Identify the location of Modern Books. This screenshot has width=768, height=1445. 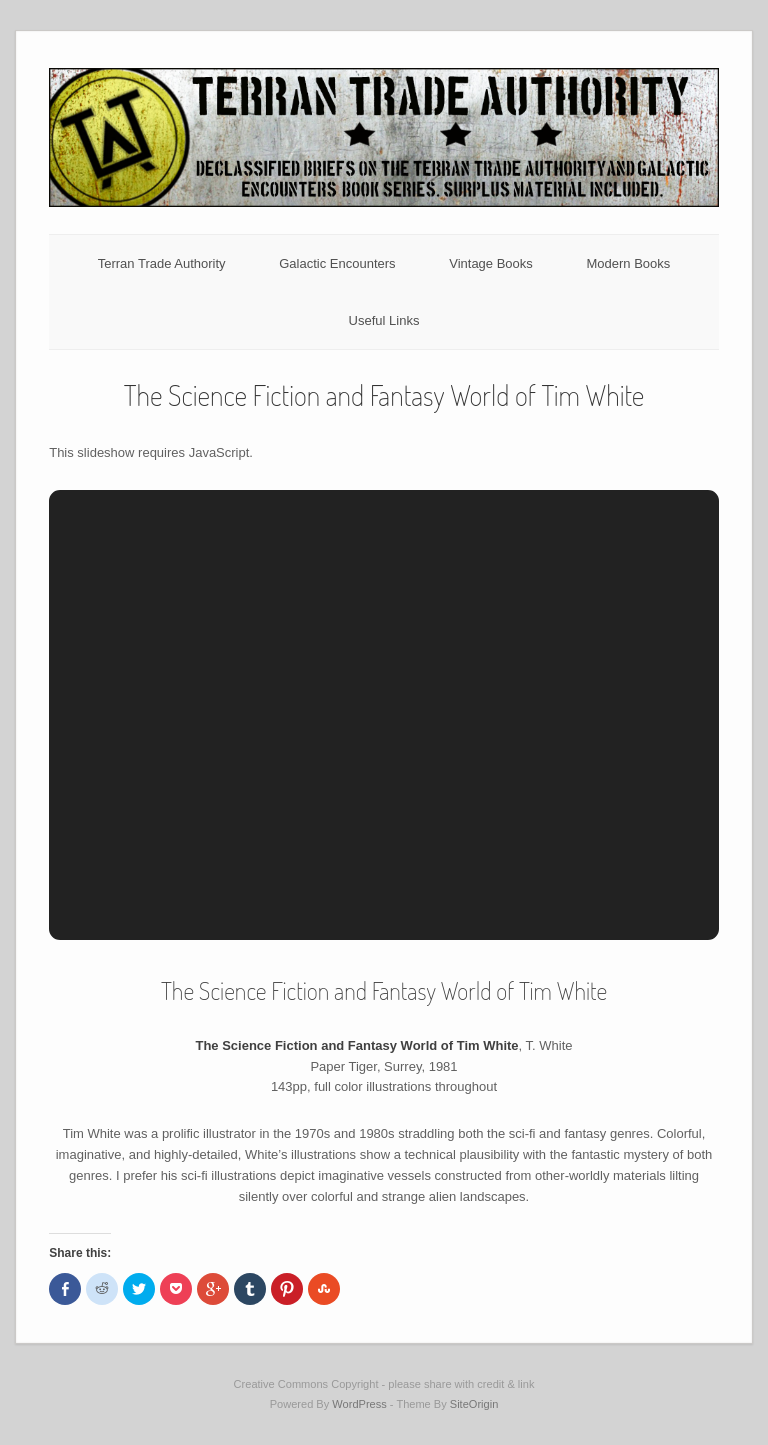
(628, 263).